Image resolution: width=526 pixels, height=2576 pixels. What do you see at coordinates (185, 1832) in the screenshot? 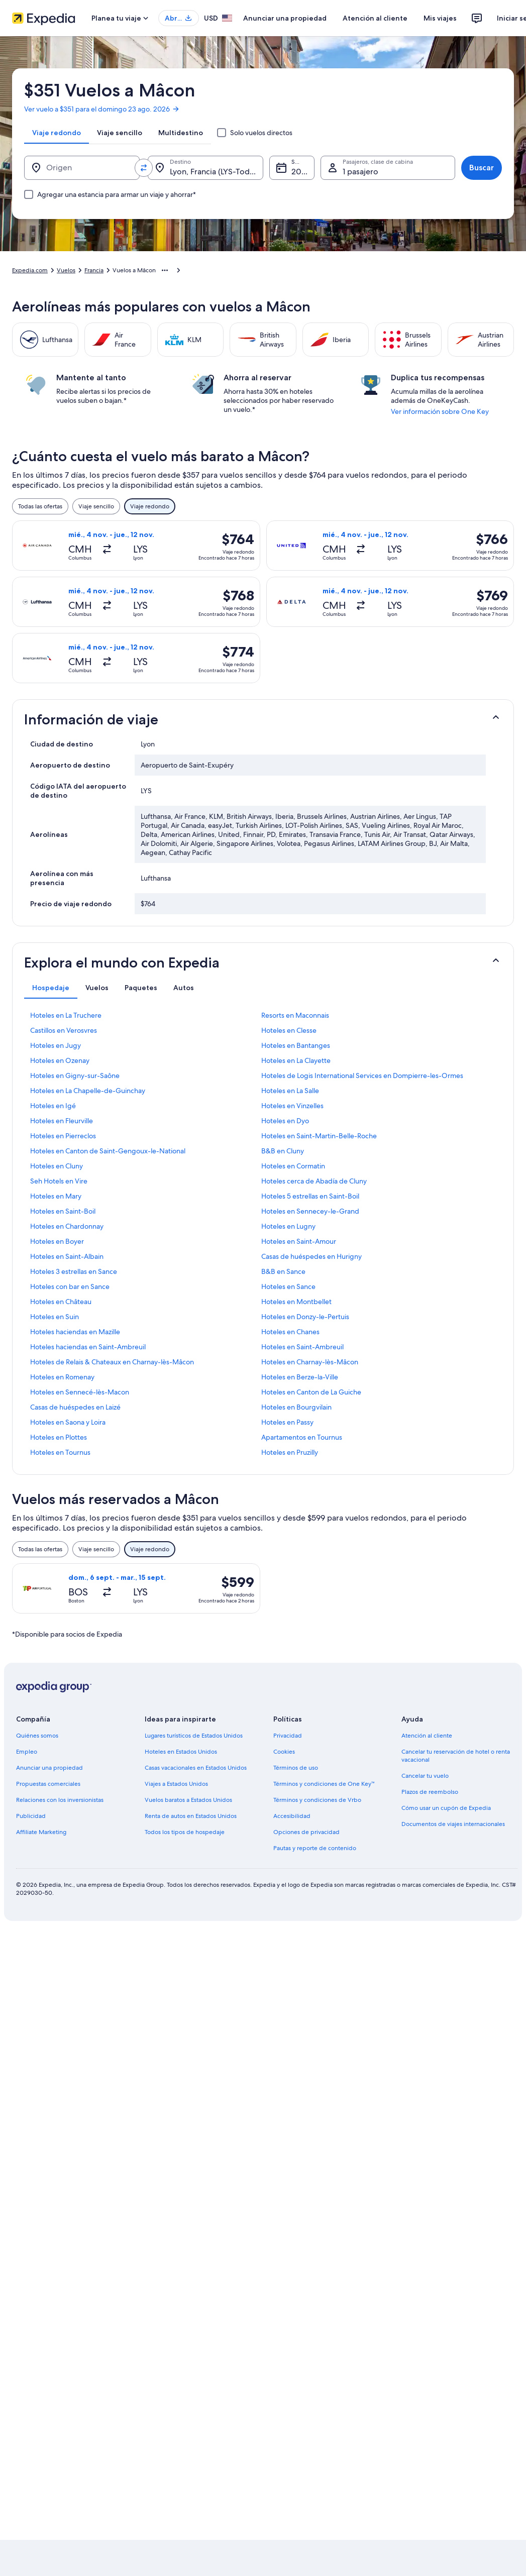
I see `Todos los tipos de hospedaje [link]` at bounding box center [185, 1832].